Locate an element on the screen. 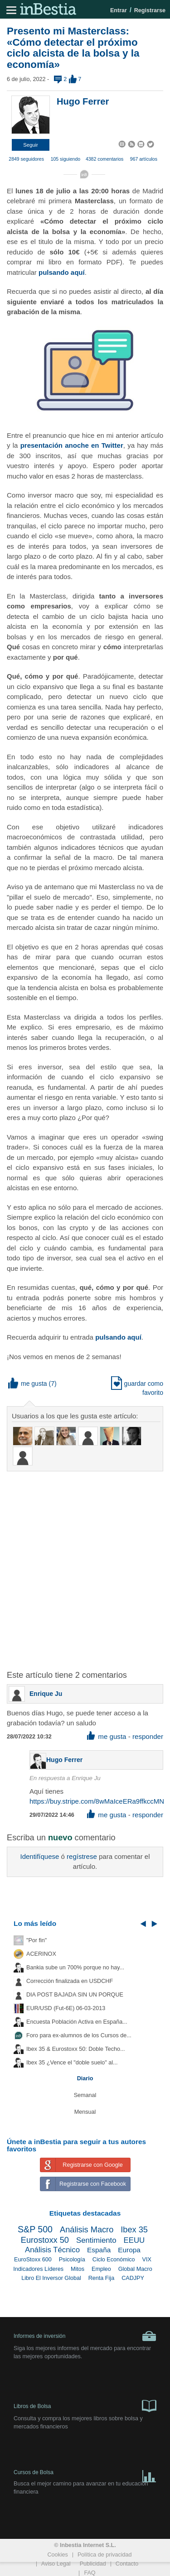 Image resolution: width=170 pixels, height=2576 pixels. España is located at coordinates (99, 2250).